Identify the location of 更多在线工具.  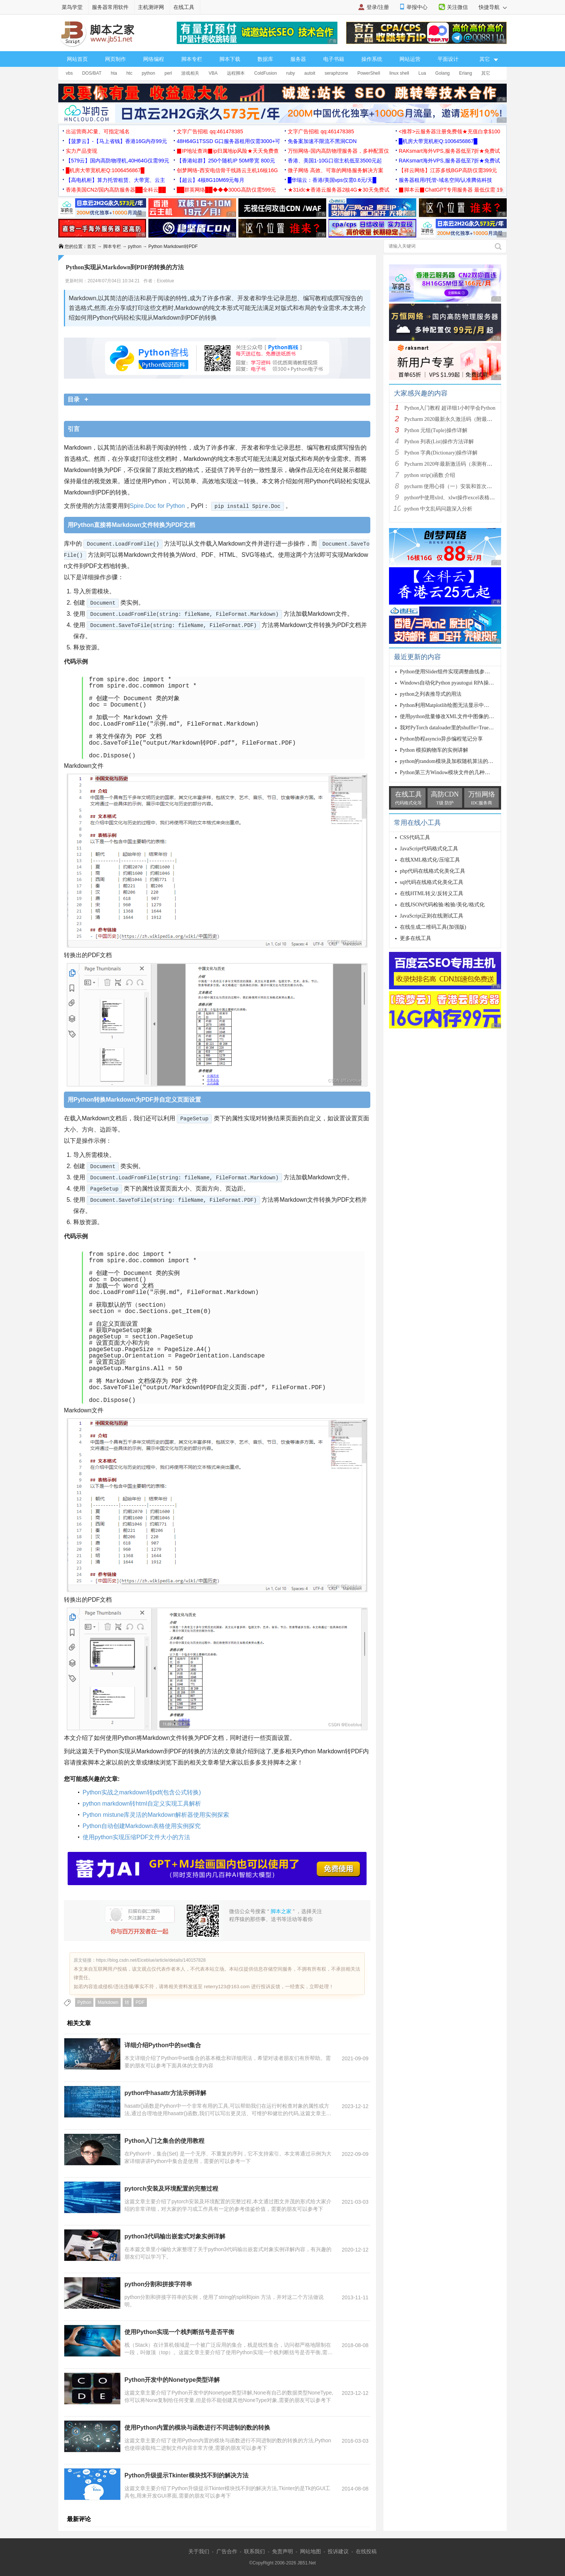
(415, 938).